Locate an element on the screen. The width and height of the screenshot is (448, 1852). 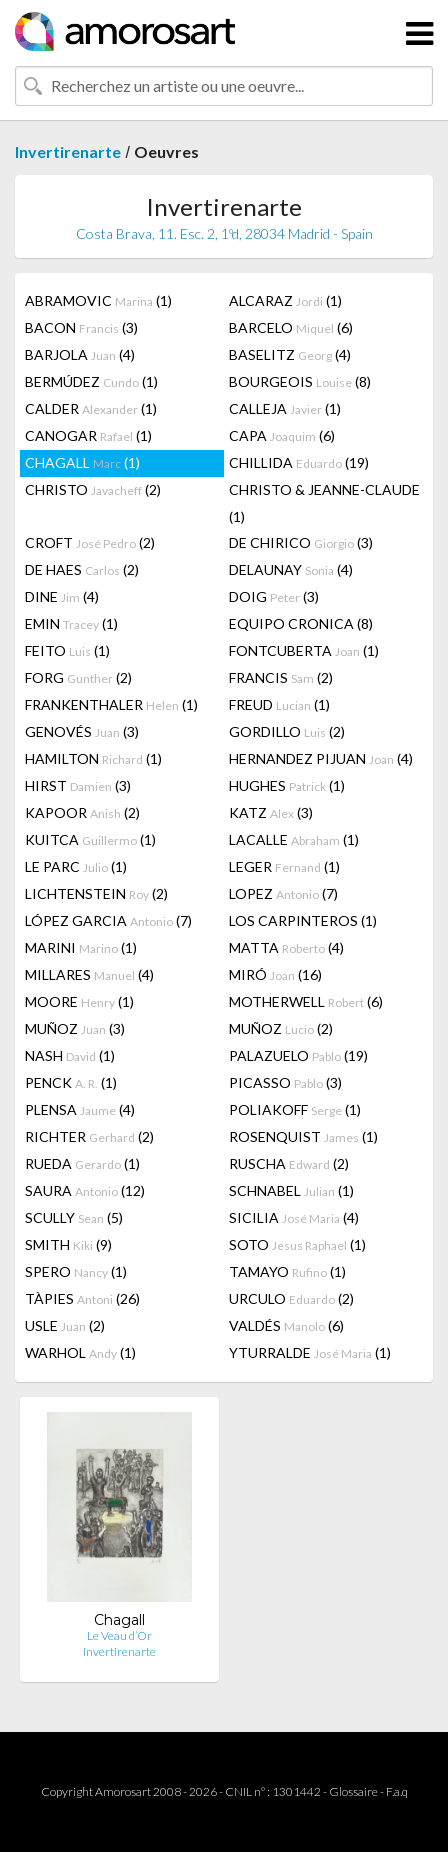
YTURRALDE (1) is located at coordinates (310, 1352).